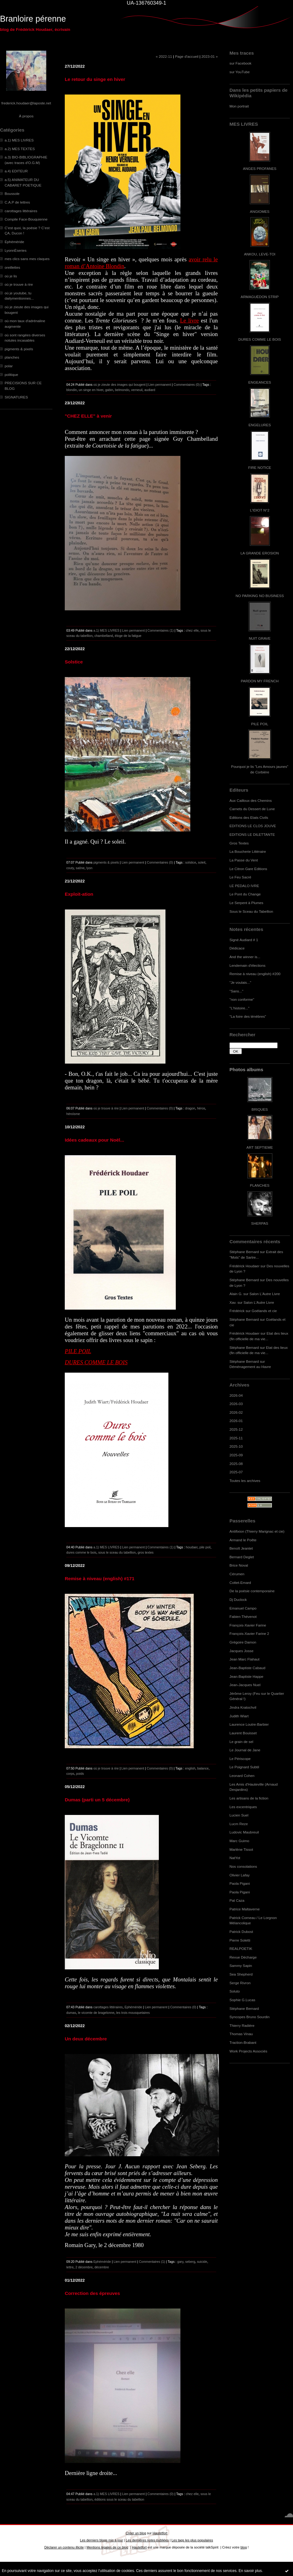 The width and height of the screenshot is (293, 2576). I want to click on Syncopes Bruno Sourdin, so click(249, 2017).